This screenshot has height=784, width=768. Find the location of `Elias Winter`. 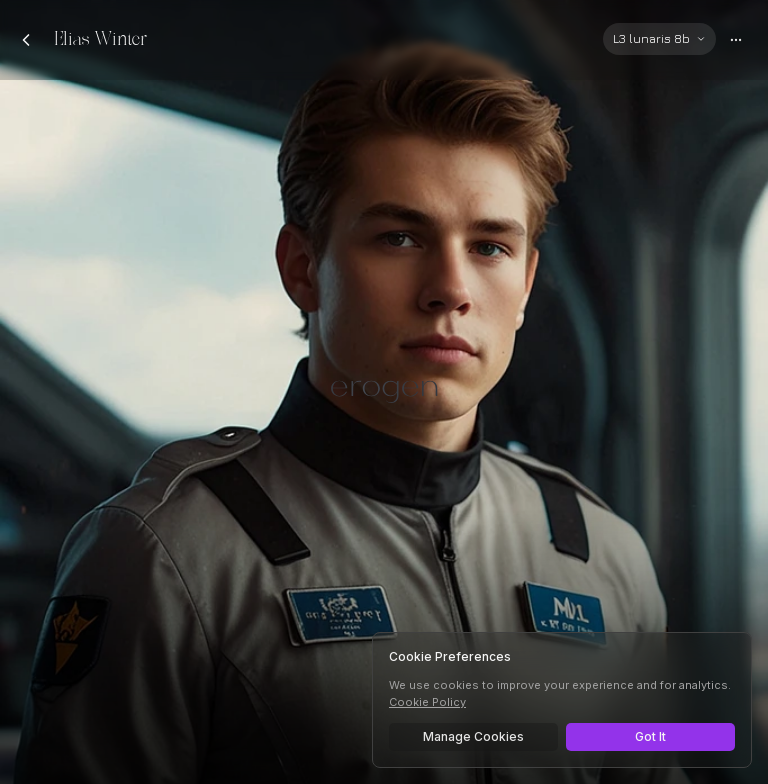

Elias Winter is located at coordinates (100, 39).